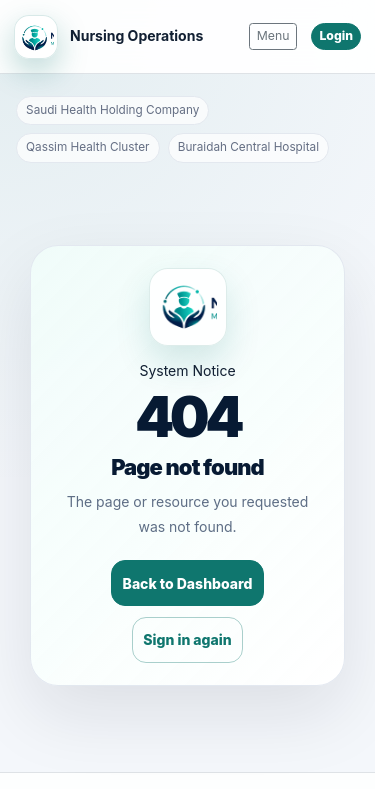 The height and width of the screenshot is (789, 375). I want to click on Login, so click(336, 35).